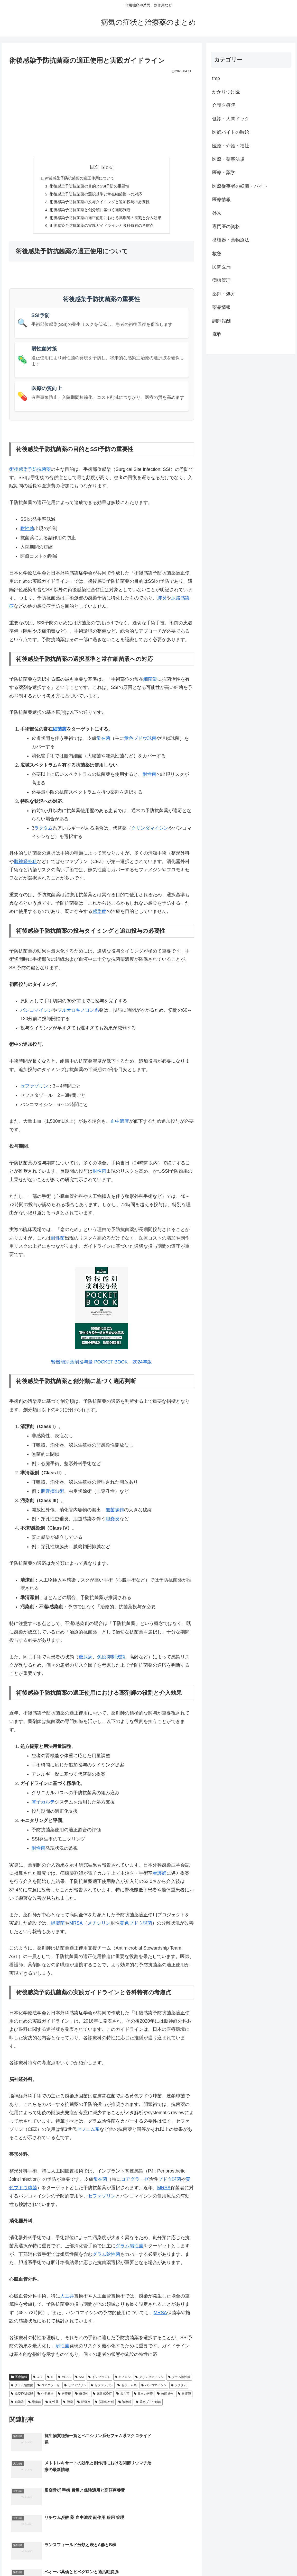 The height and width of the screenshot is (2576, 297). What do you see at coordinates (67, 2299) in the screenshot?
I see `人工弁` at bounding box center [67, 2299].